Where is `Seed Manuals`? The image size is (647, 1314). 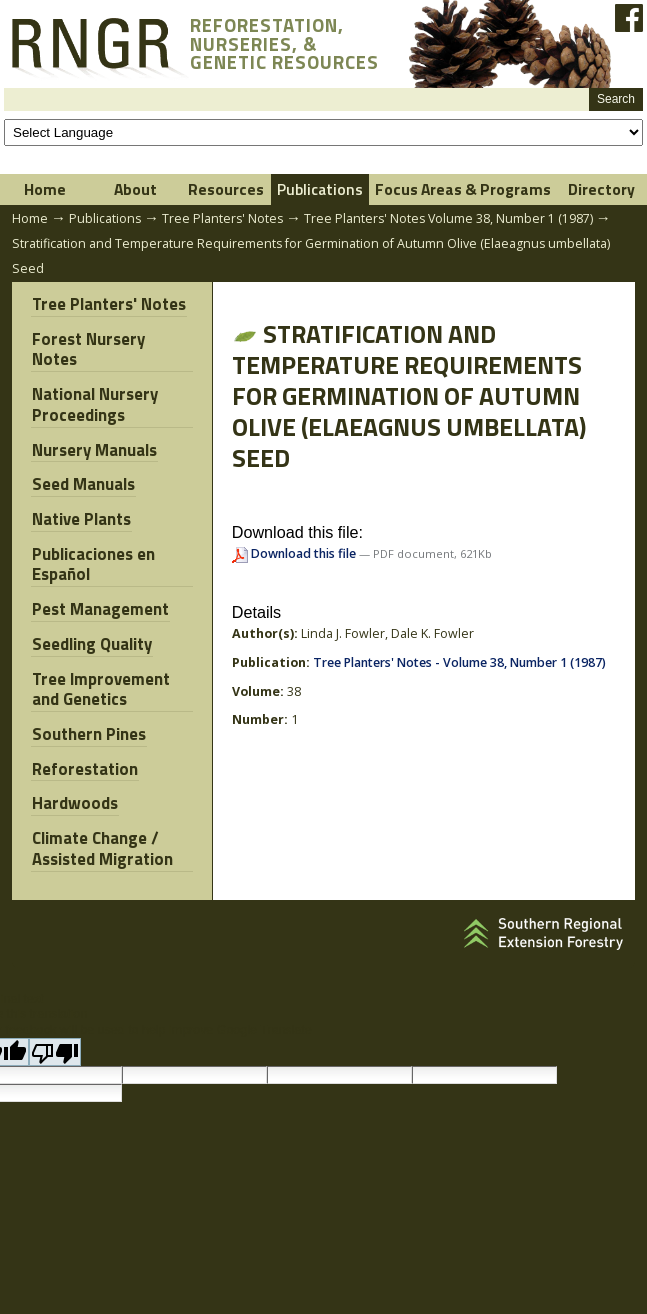
Seed Manuals is located at coordinates (82, 461).